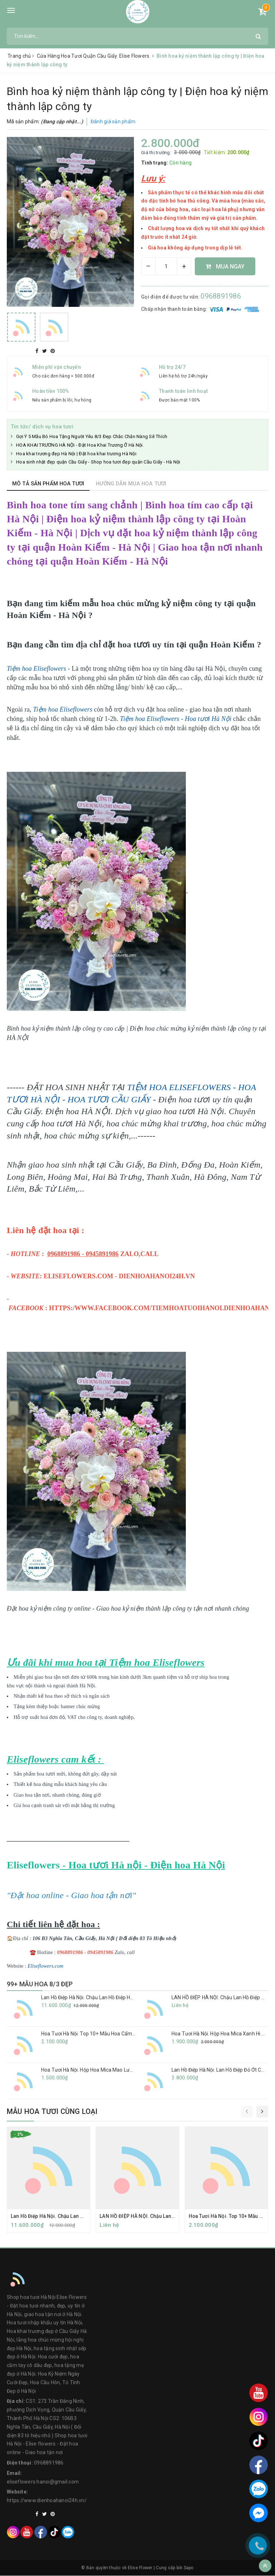 The height and width of the screenshot is (2576, 275). Describe the element at coordinates (128, 1997) in the screenshot. I see `Lan Hồ Điệp Hà Nội. Chậu Lan Hồ Điệp Hồng Anna 30 Cành Tặng Sinh Nhật Vợ` at that location.